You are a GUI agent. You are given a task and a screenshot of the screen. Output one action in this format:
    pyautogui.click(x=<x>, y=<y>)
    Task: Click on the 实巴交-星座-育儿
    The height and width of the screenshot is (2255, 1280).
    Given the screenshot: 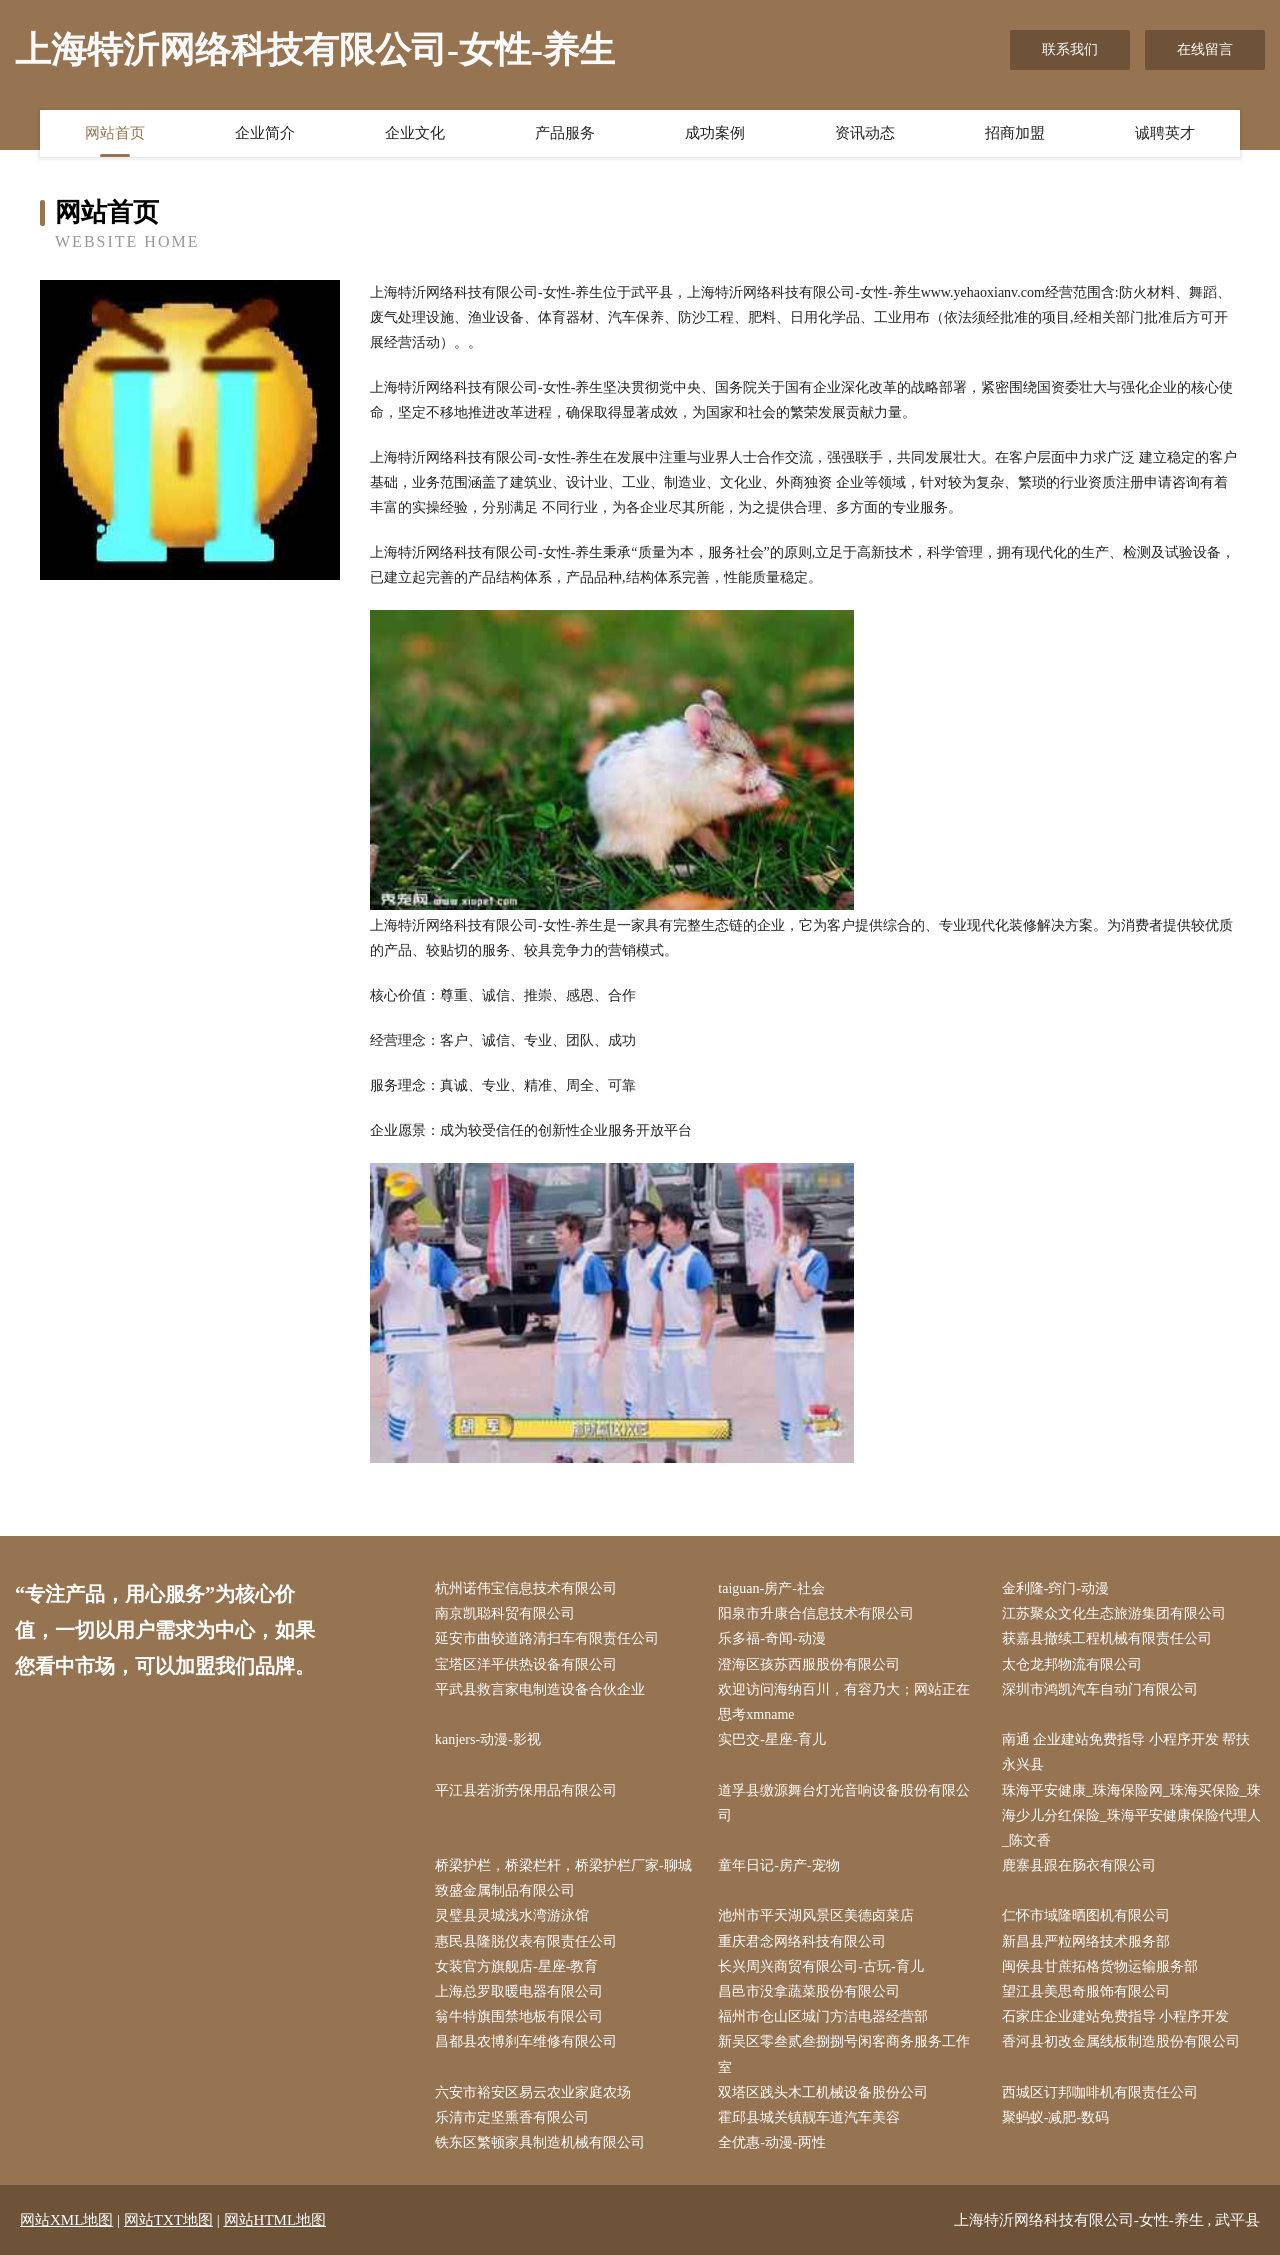 What is the action you would take?
    pyautogui.click(x=771, y=1739)
    